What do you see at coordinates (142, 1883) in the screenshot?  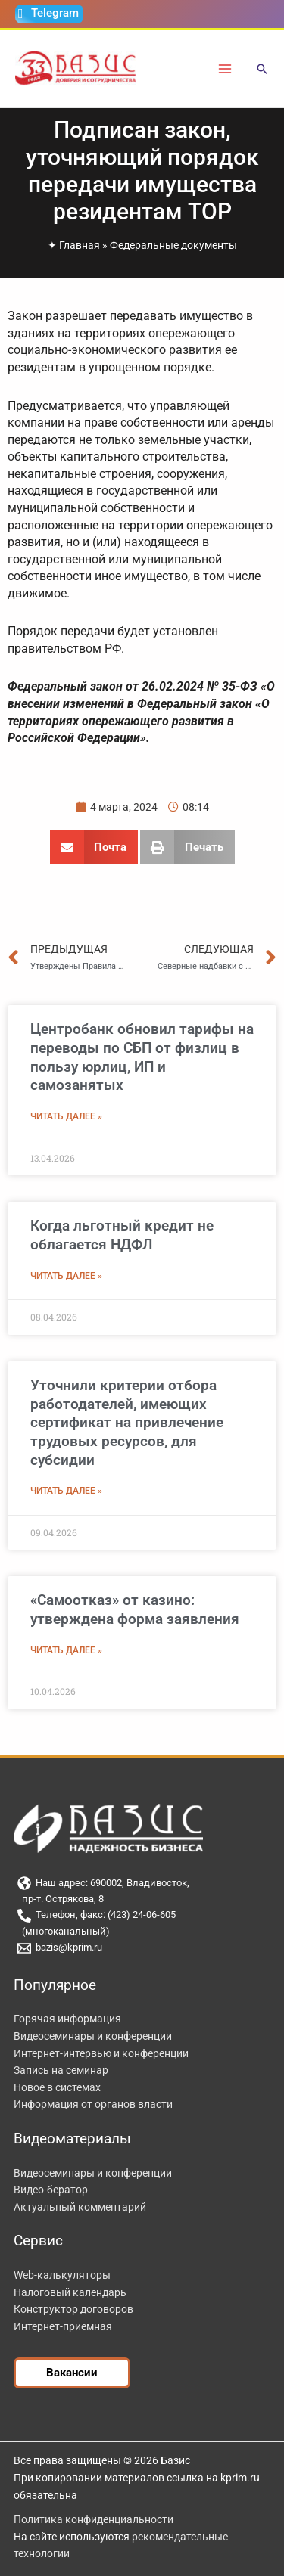 I see `[Наш адрес: 690002, Владивосток,]` at bounding box center [142, 1883].